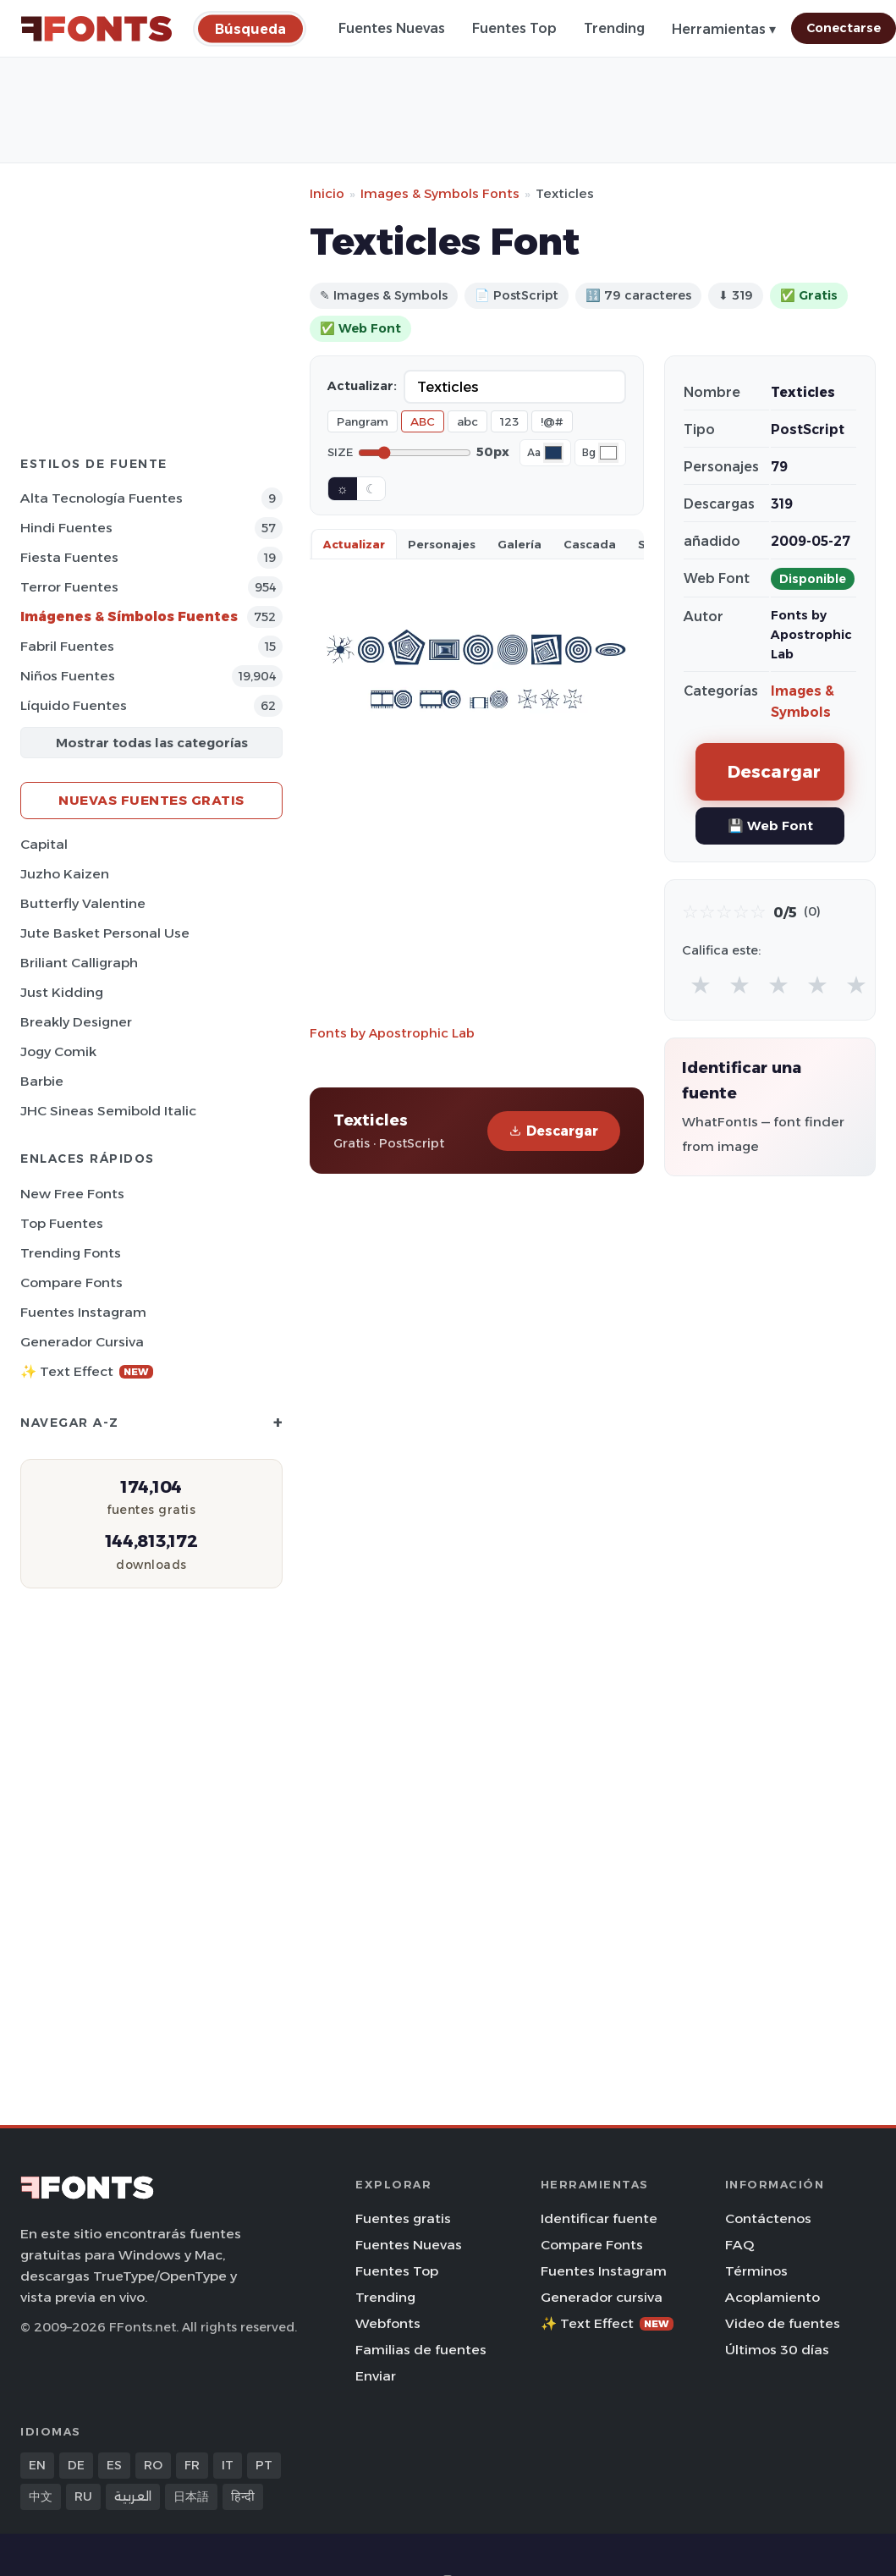  Describe the element at coordinates (83, 1312) in the screenshot. I see `Fuentes Instagram` at that location.